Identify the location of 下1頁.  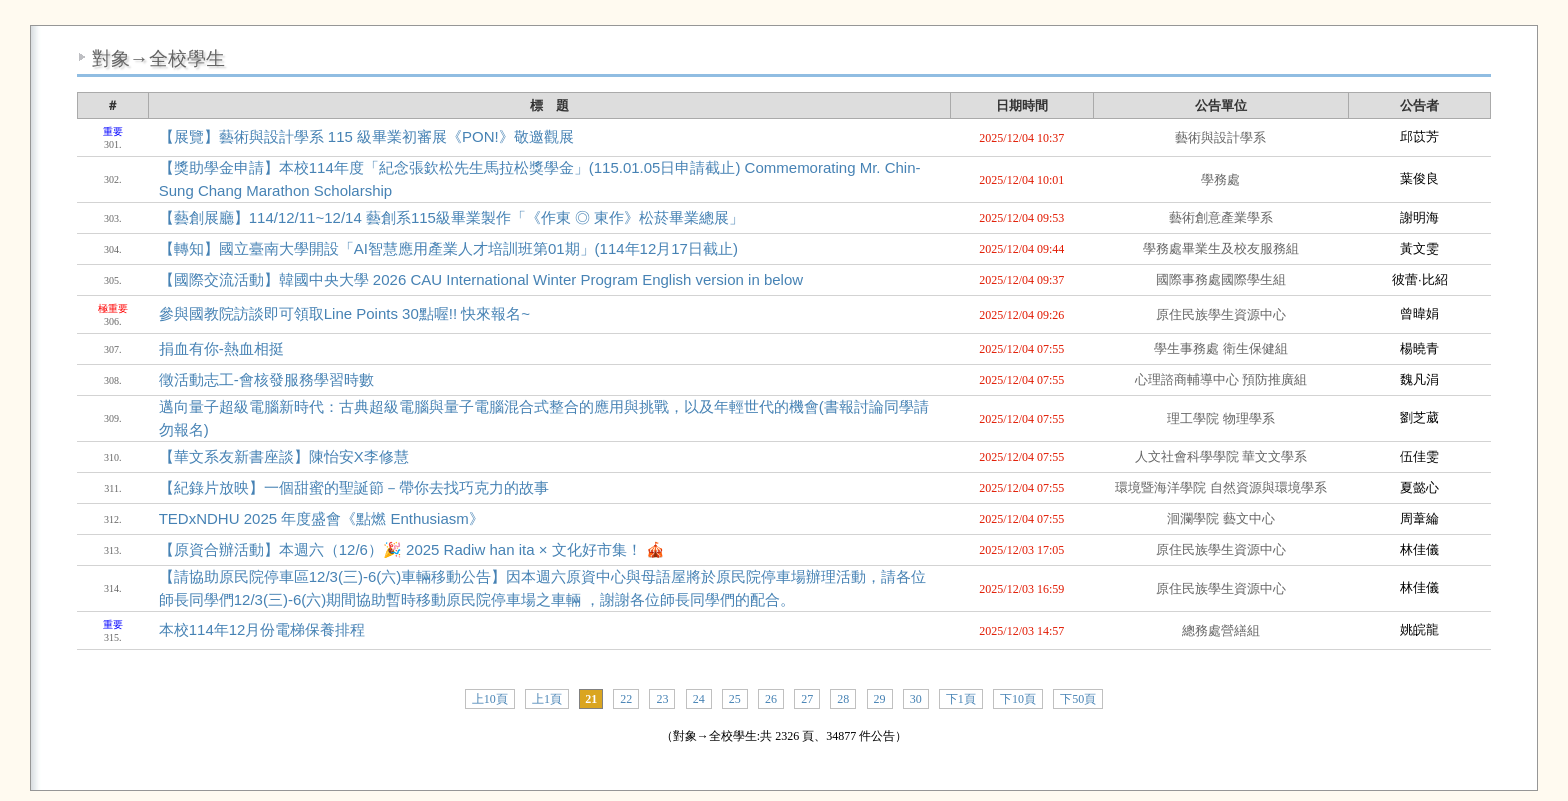
(961, 699).